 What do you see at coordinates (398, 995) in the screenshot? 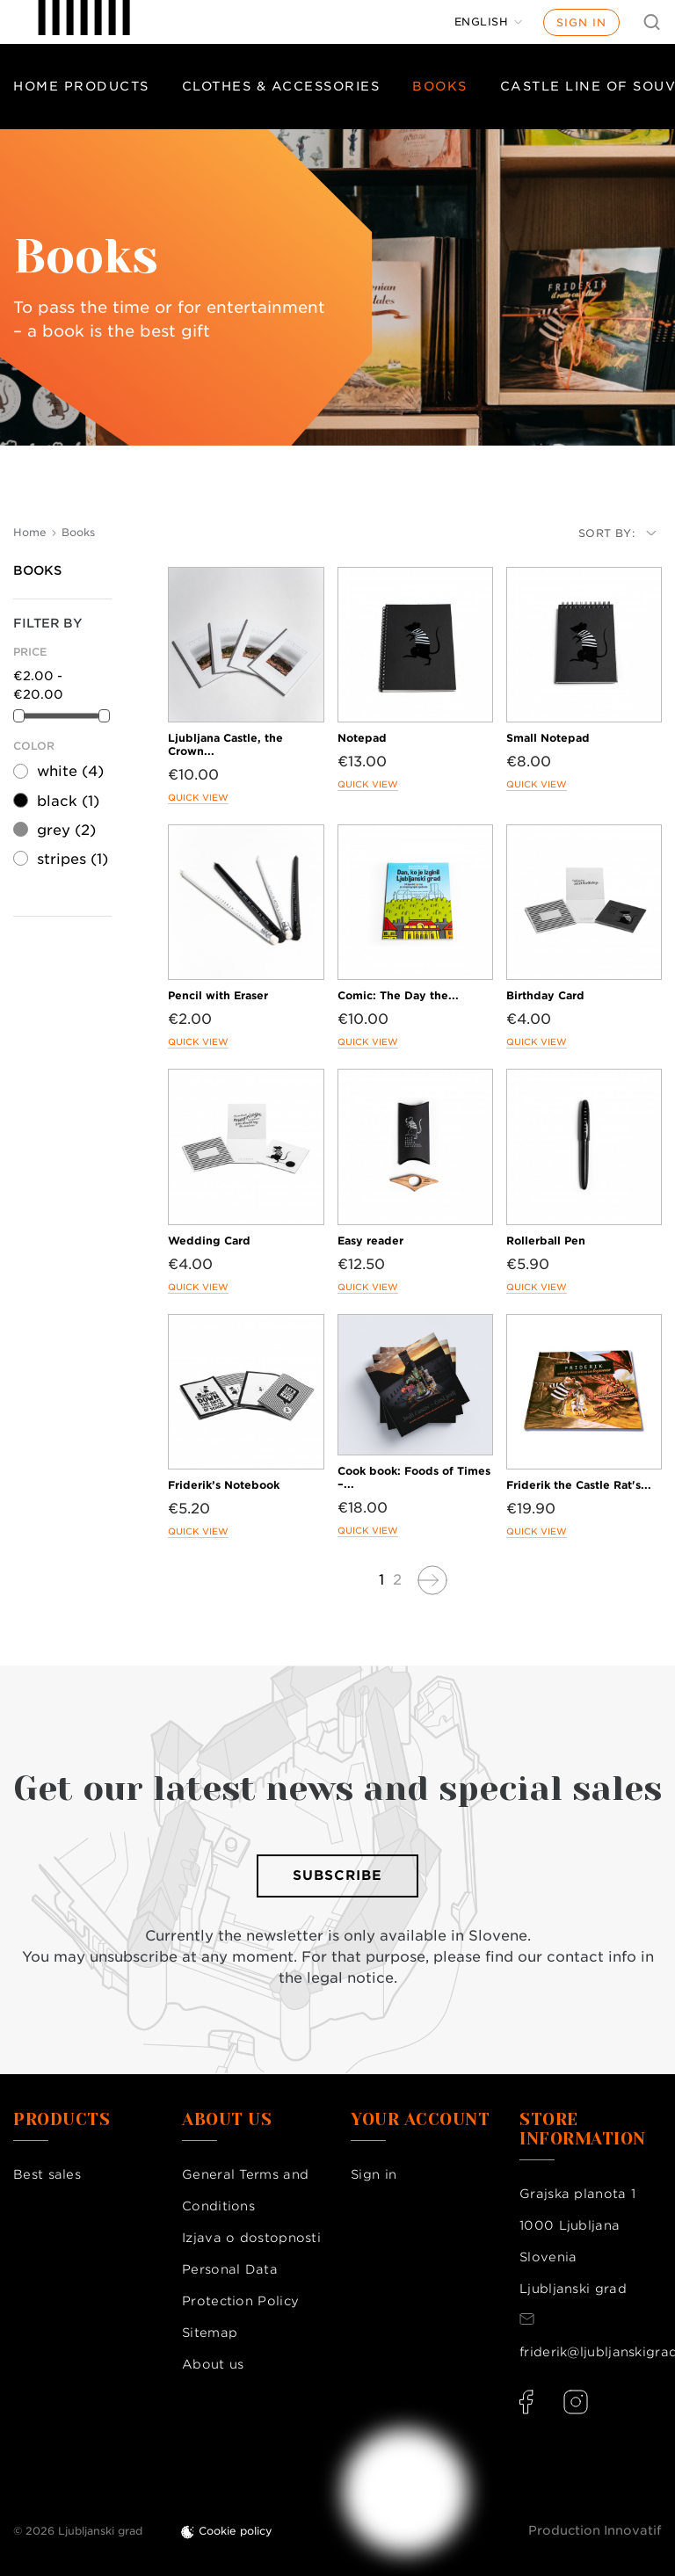
I see `Comic: The Day the...` at bounding box center [398, 995].